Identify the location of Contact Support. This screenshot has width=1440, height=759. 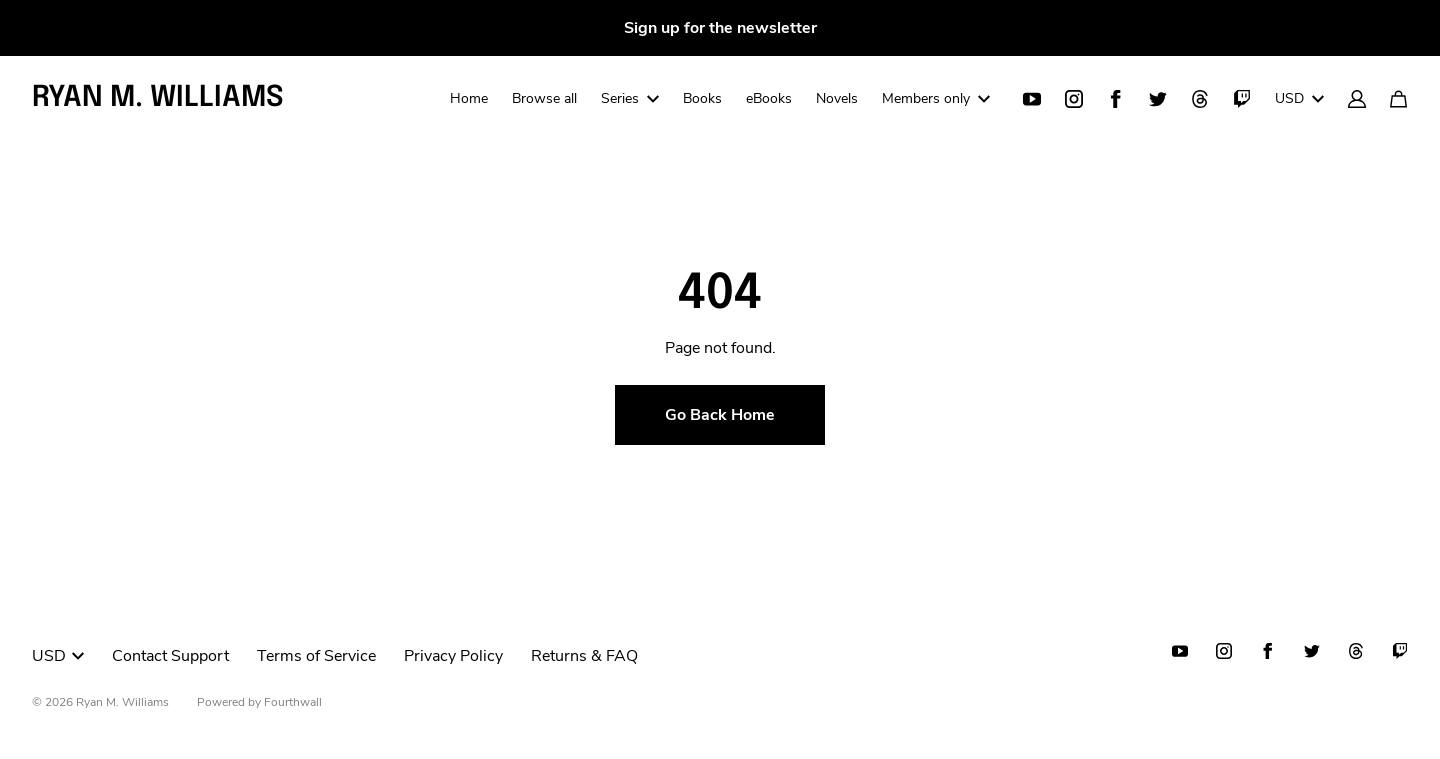
(170, 656).